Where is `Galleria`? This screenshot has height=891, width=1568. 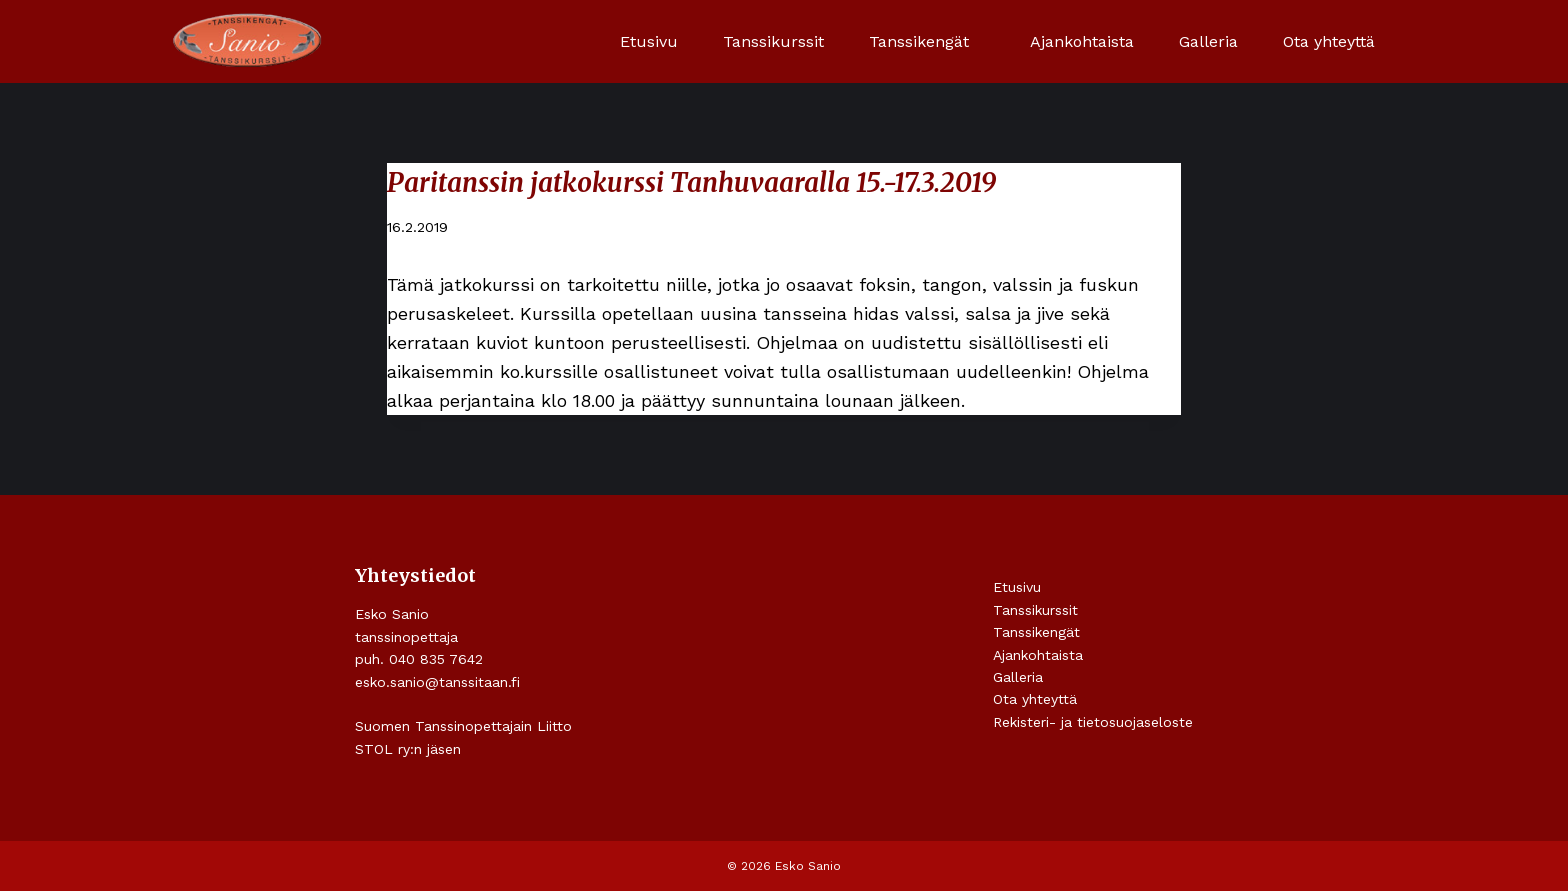 Galleria is located at coordinates (1208, 41).